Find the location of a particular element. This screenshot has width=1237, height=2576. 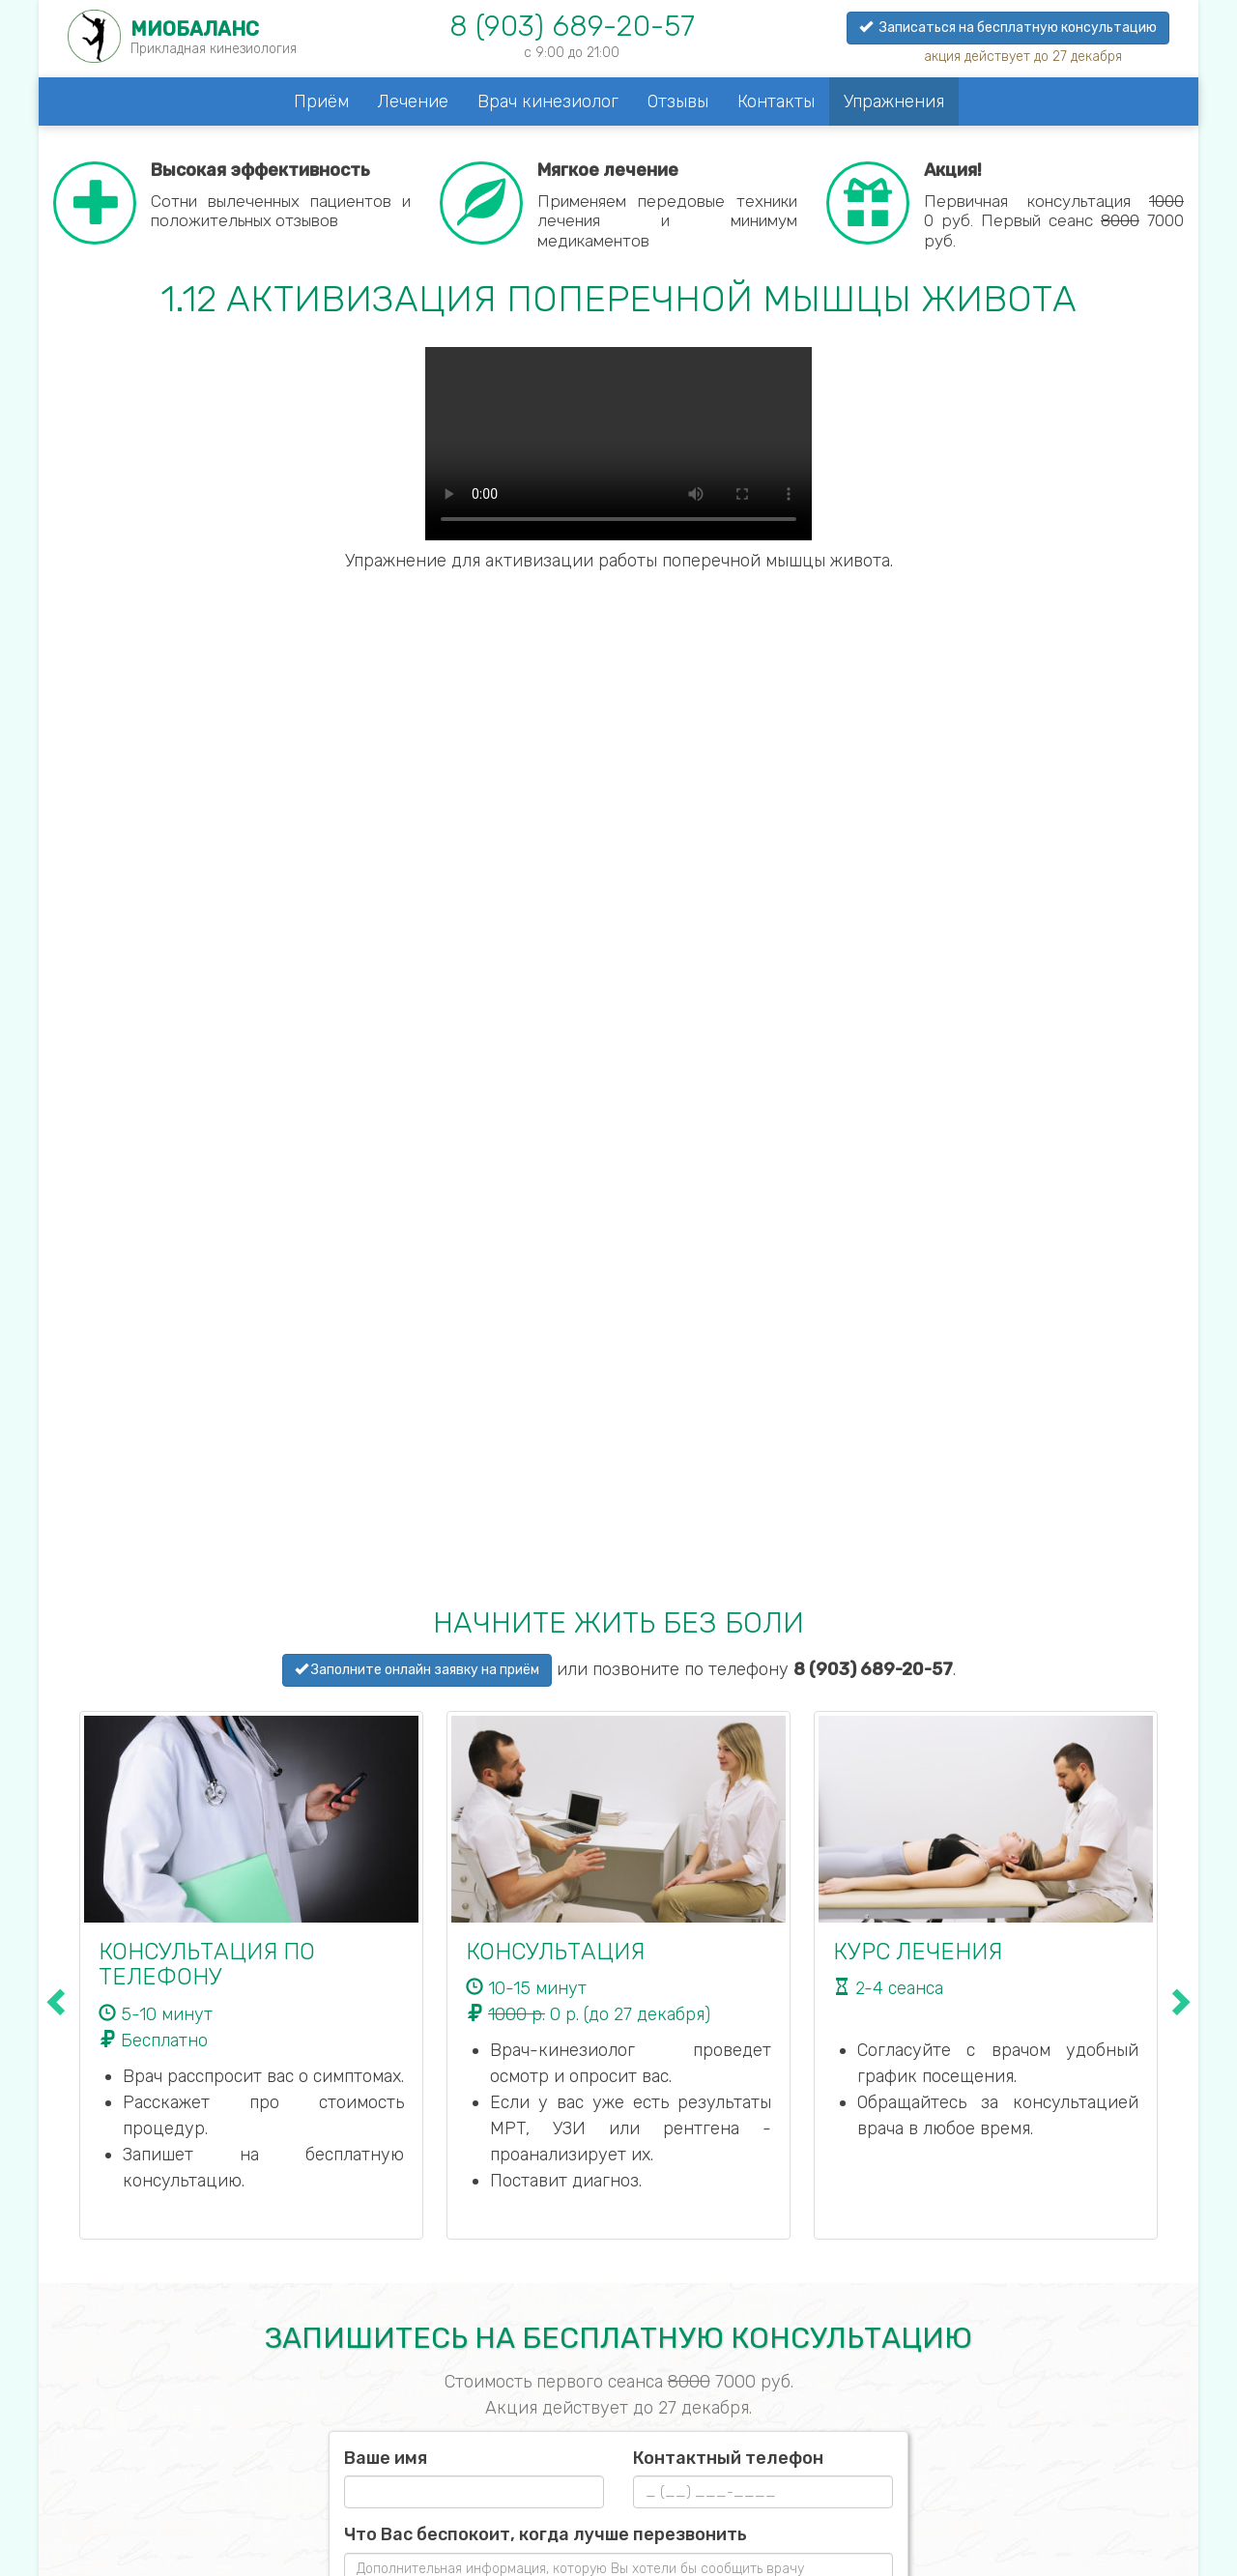

Контактный телефон is located at coordinates (728, 2458).